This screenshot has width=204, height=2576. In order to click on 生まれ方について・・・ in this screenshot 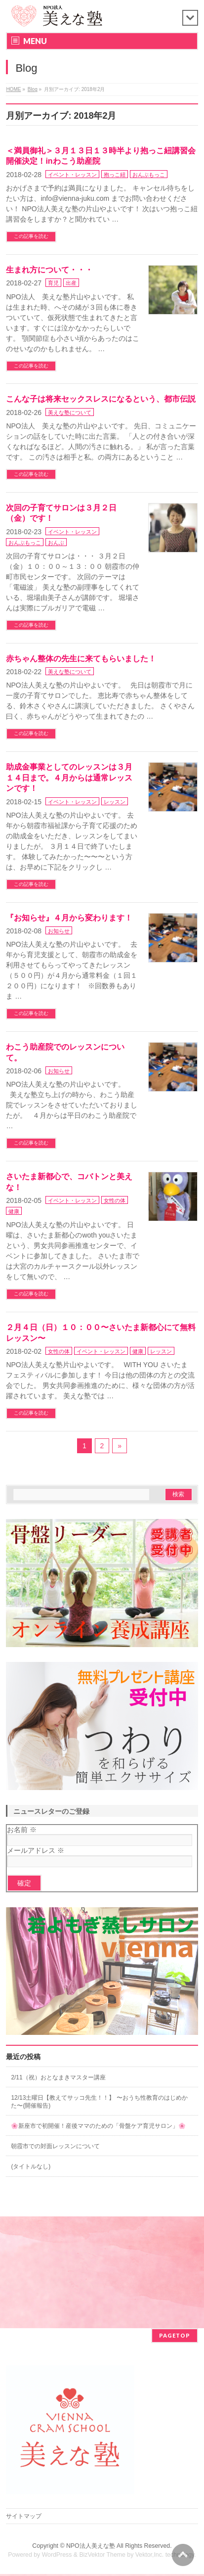, I will do `click(49, 270)`.